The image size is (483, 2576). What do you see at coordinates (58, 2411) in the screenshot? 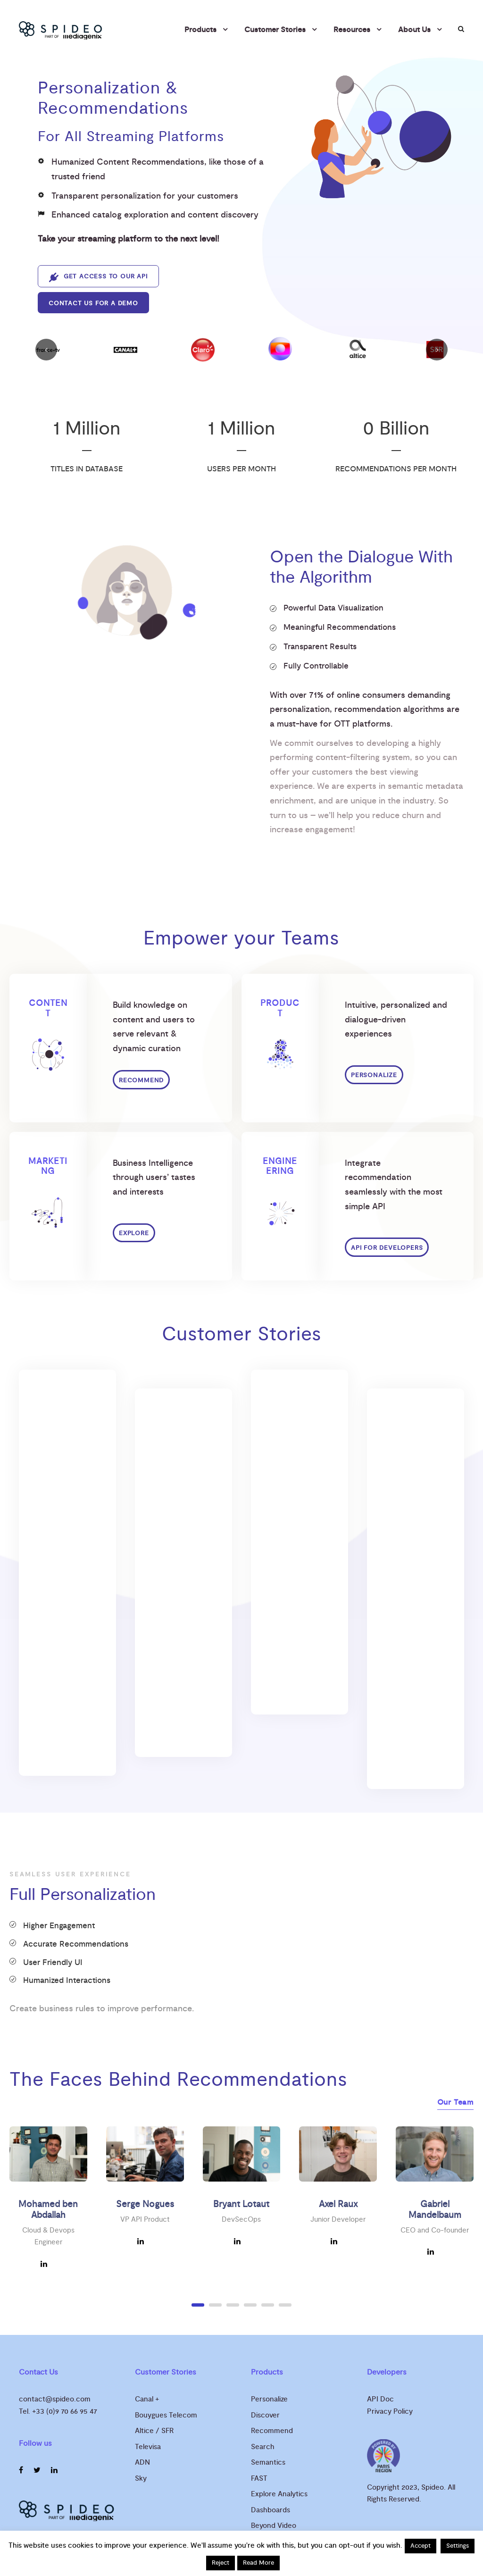
I see `Tel. +33 (0)9 70 66 95 47` at bounding box center [58, 2411].